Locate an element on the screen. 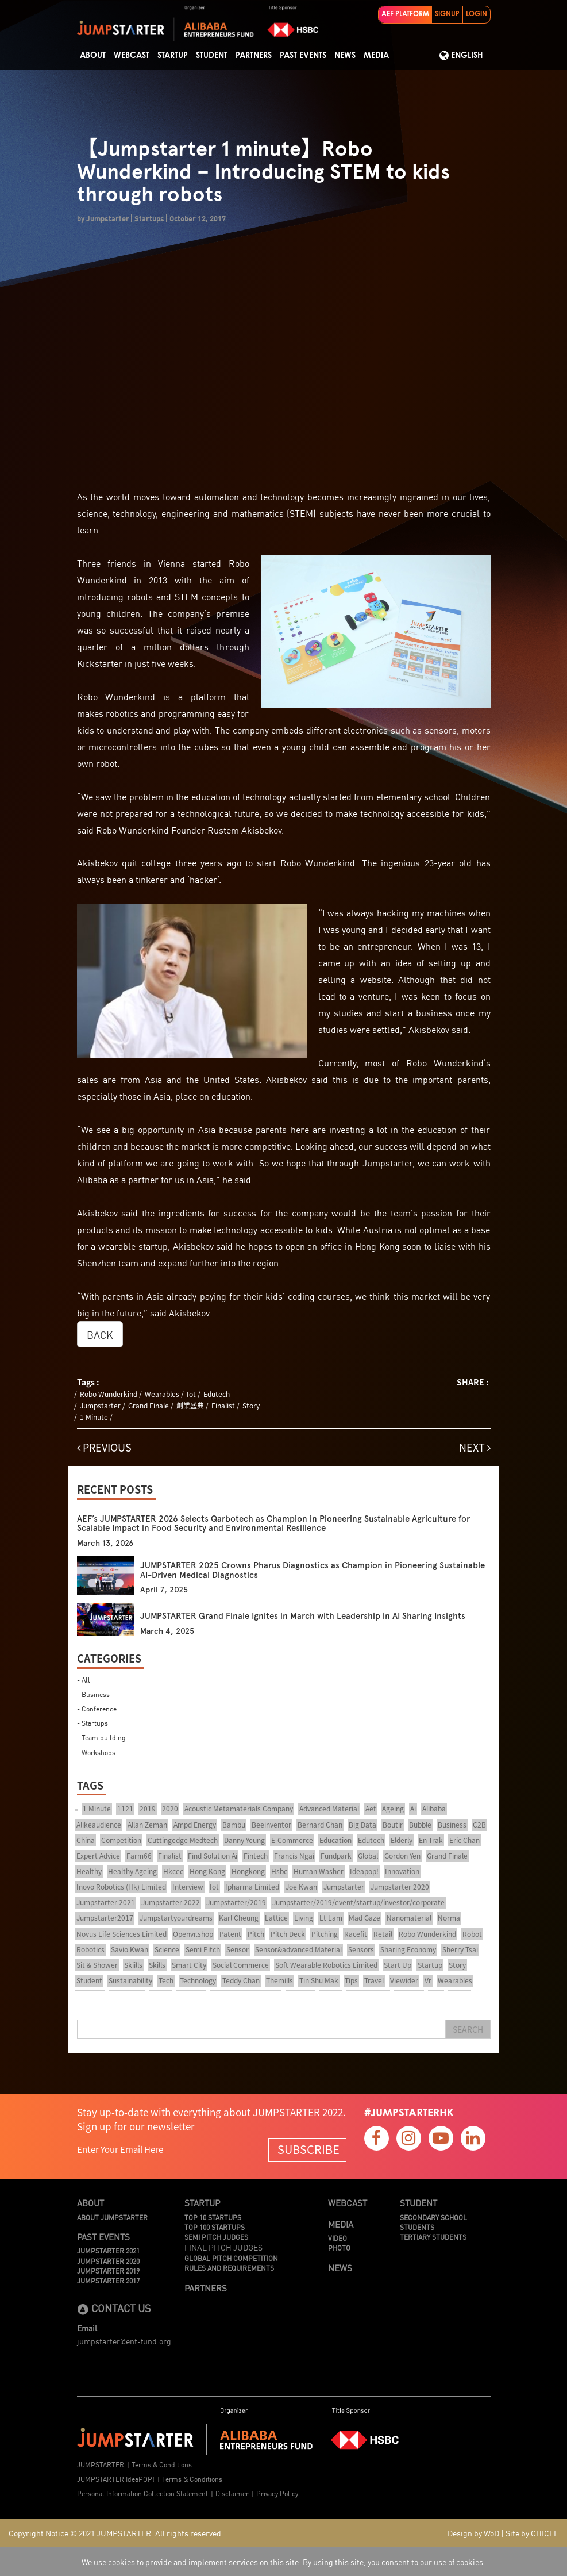 This screenshot has height=2576, width=567. Sharing Economy is located at coordinates (408, 1949).